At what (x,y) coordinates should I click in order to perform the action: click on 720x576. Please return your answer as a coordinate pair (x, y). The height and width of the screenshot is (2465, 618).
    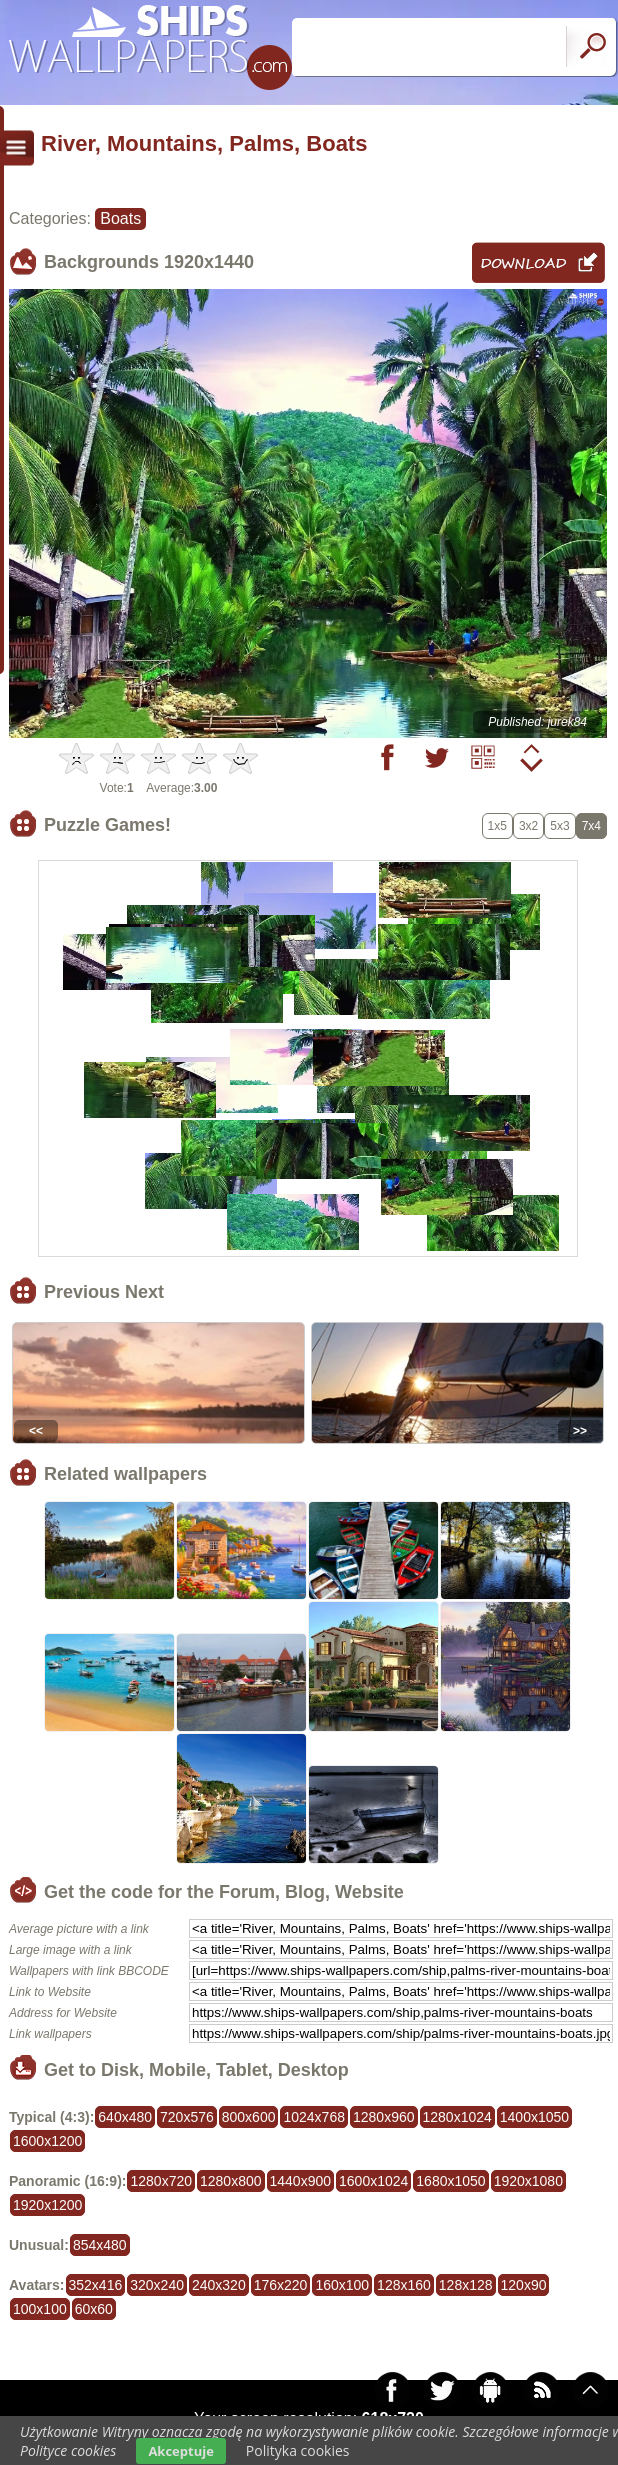
    Looking at the image, I should click on (187, 2117).